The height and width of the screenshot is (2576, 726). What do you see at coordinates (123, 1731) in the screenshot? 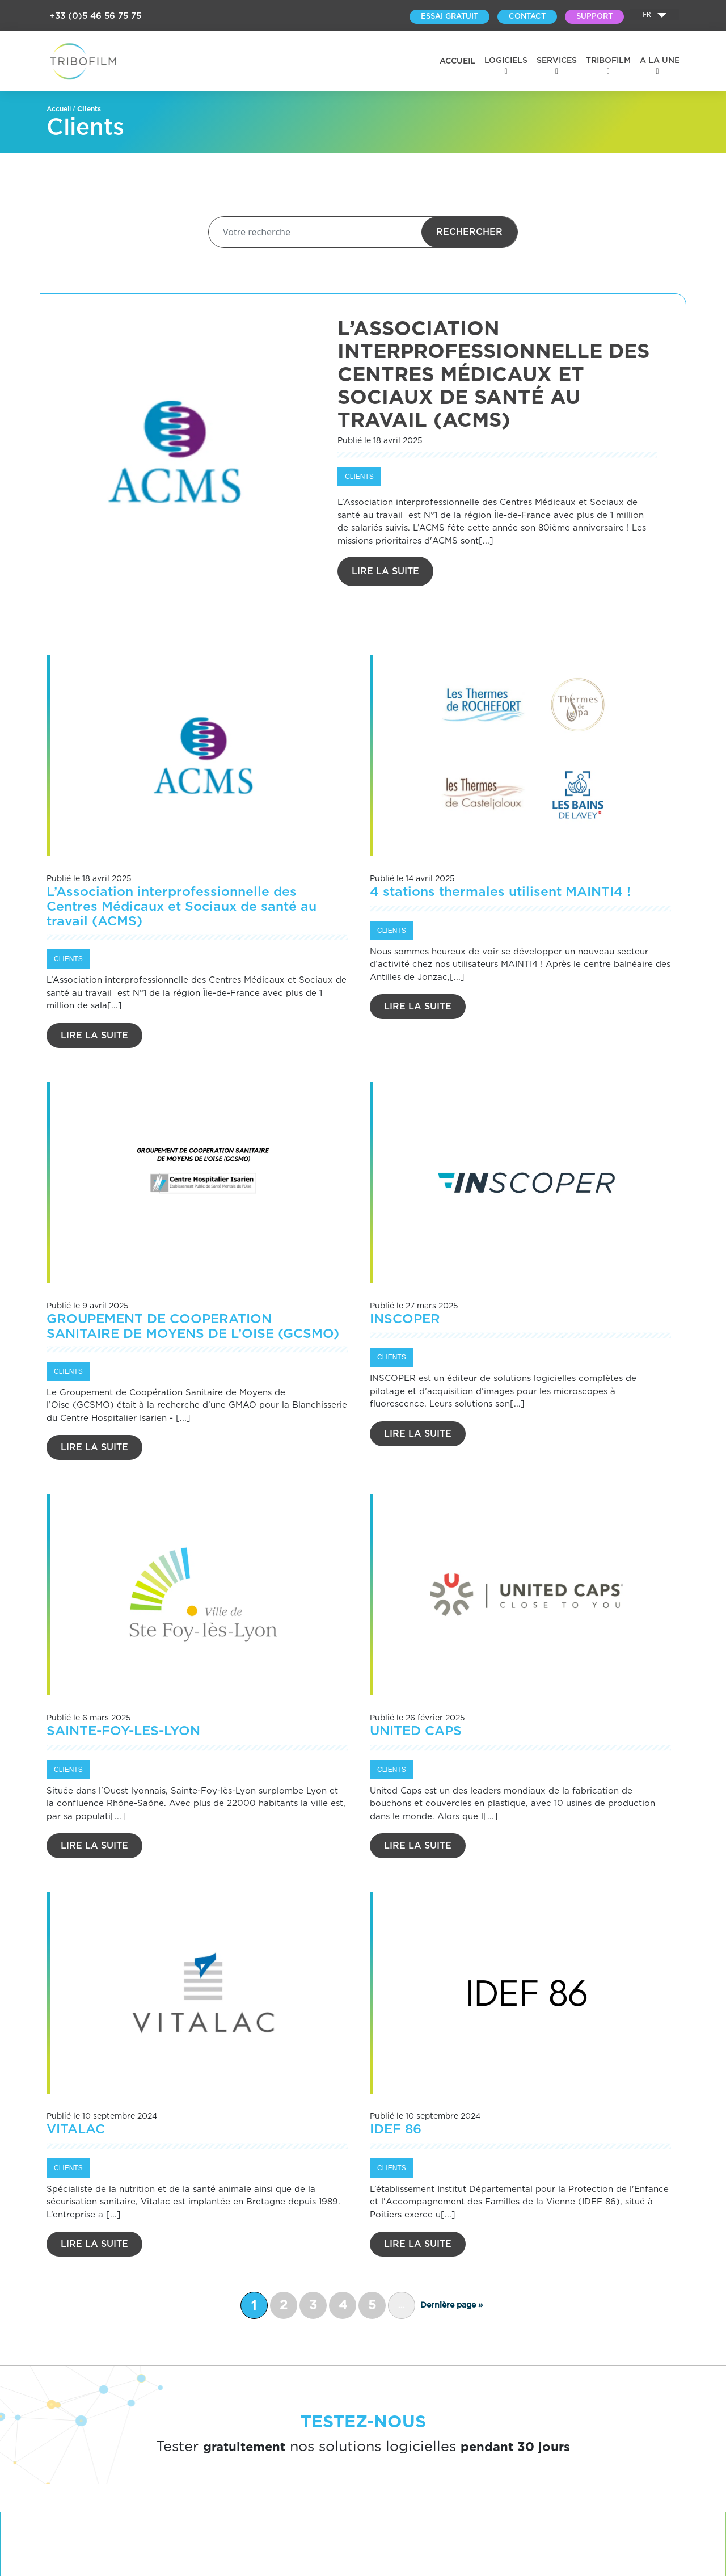
I see `SAINTE-FOY-LES-LYON` at bounding box center [123, 1731].